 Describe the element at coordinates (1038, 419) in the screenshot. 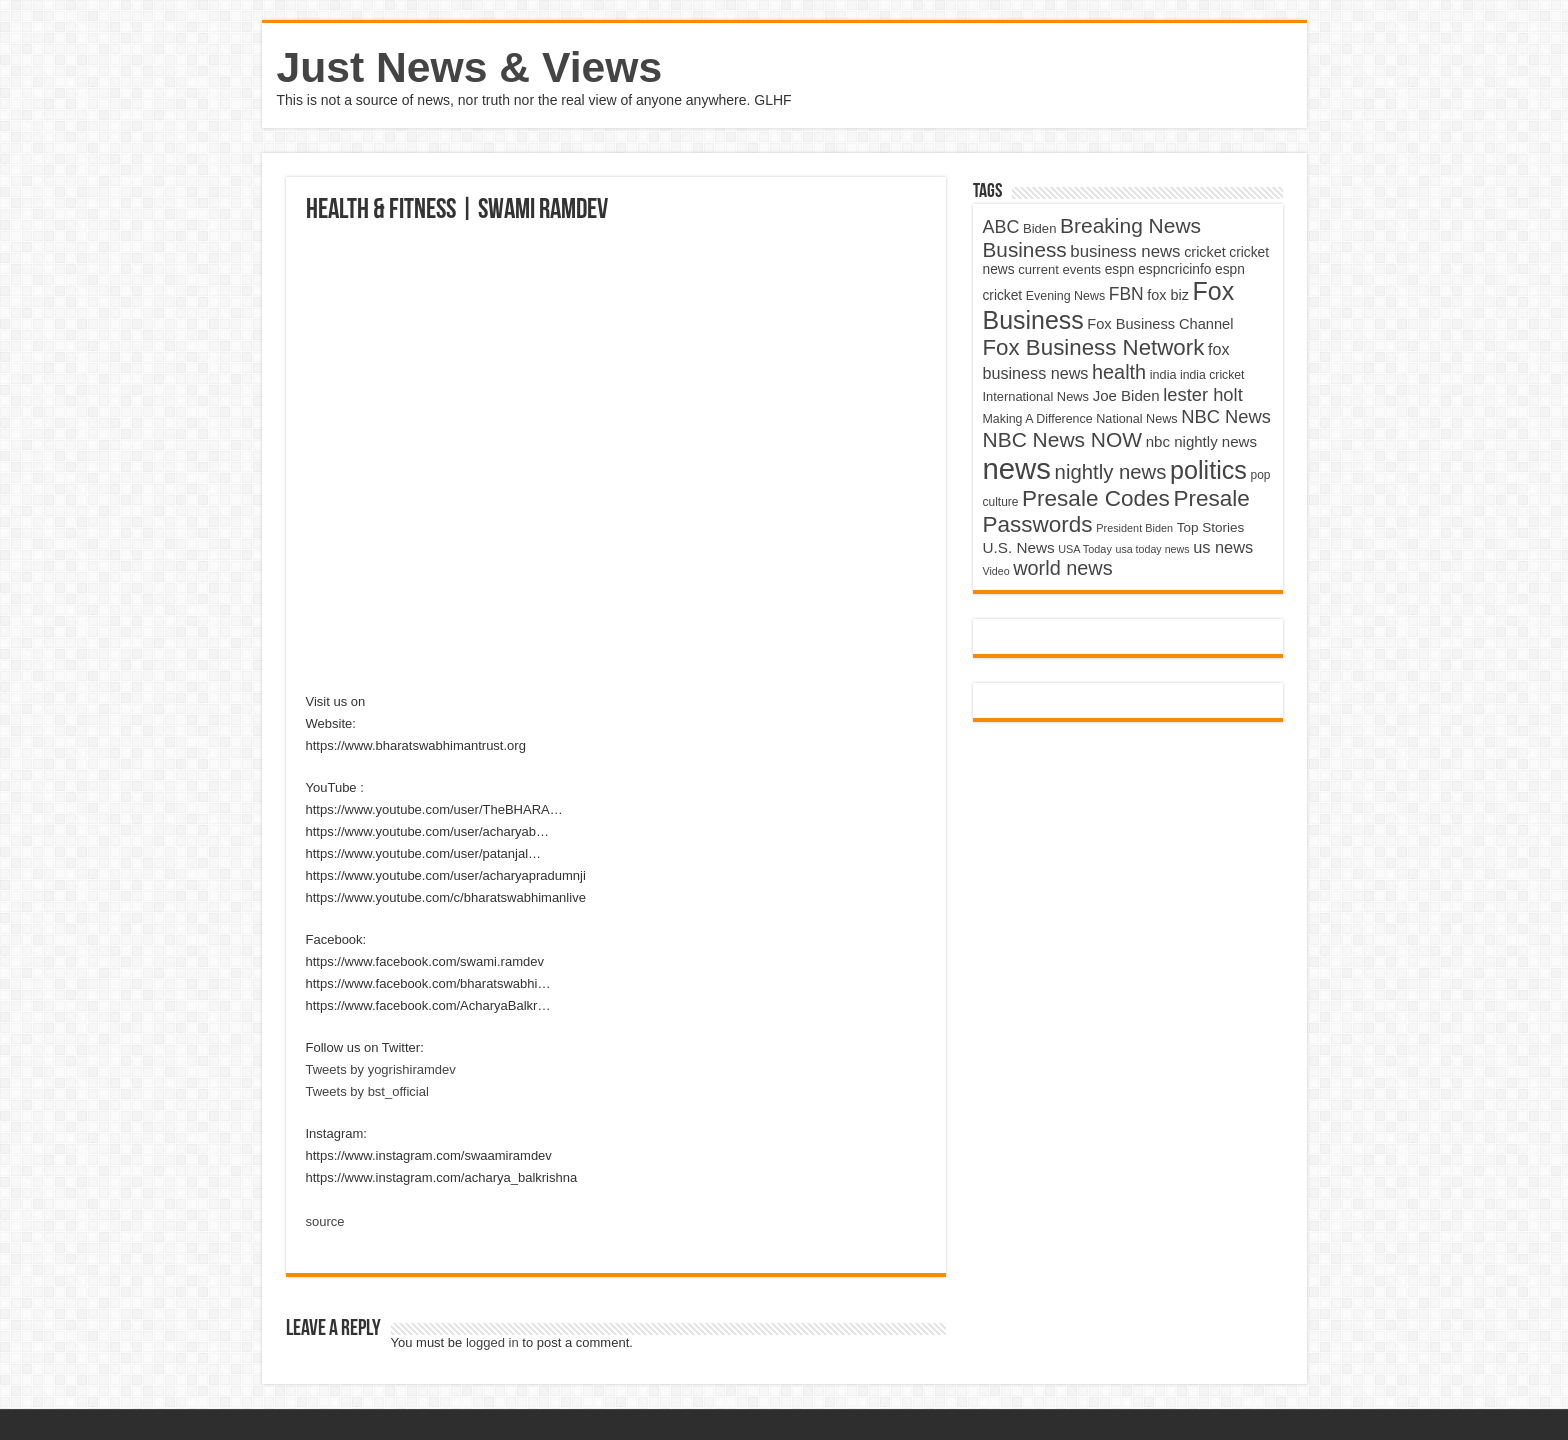

I see `Making A Difference [Making A Difference (4,488 items)]` at that location.